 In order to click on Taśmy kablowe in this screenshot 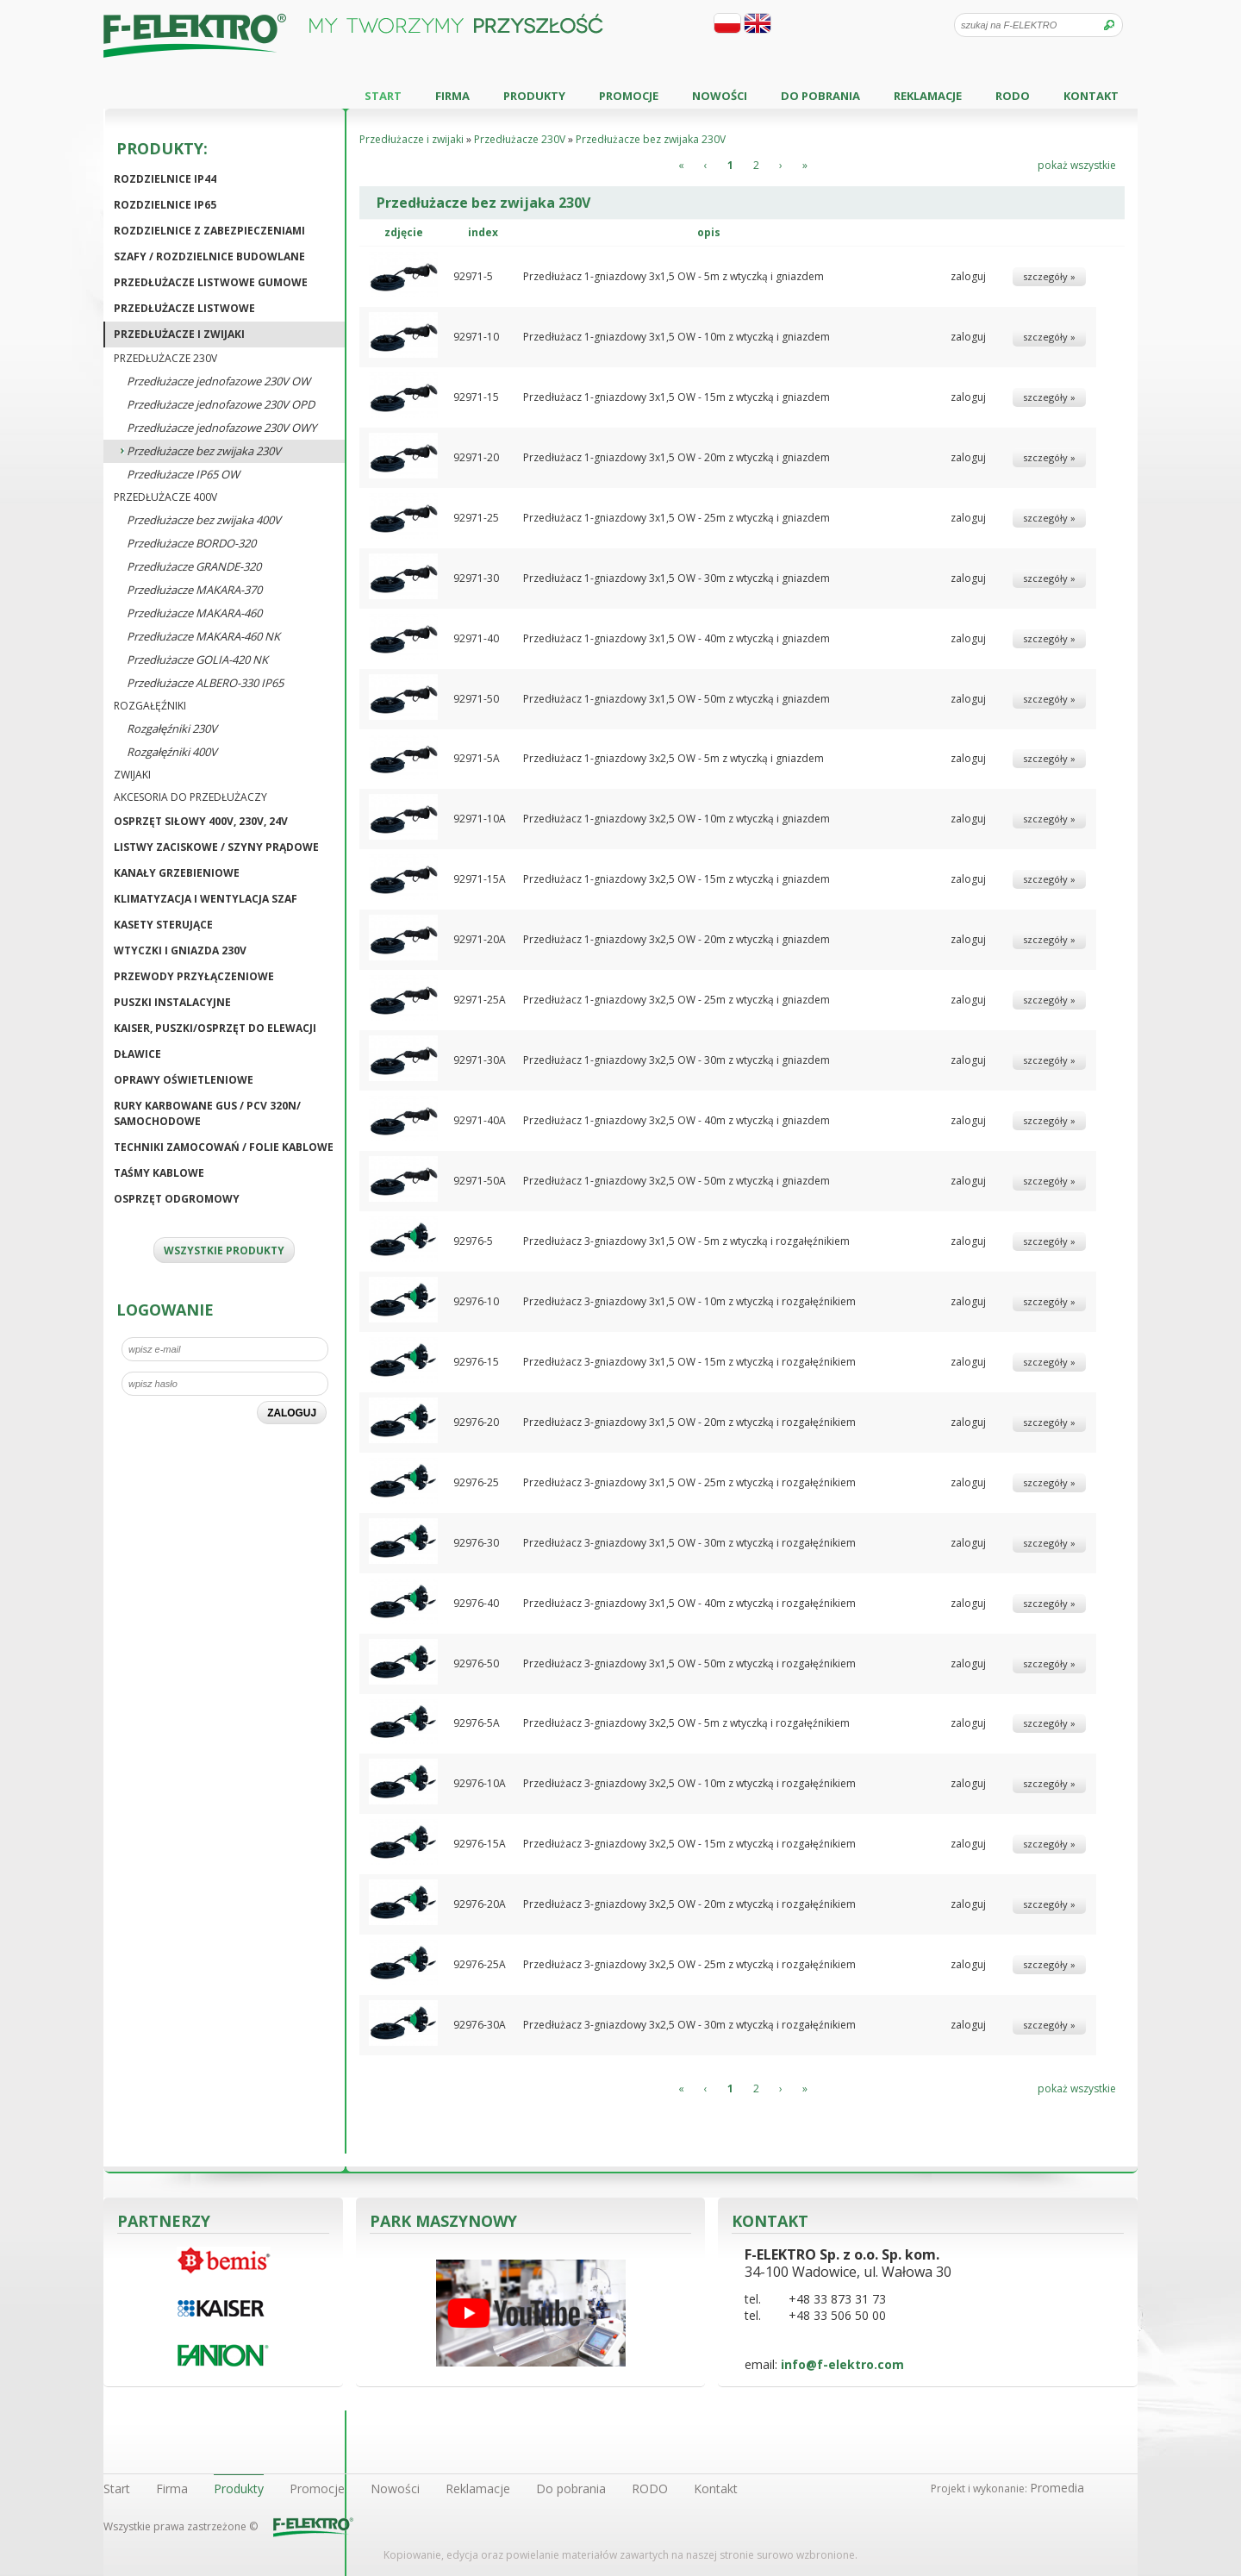, I will do `click(159, 1173)`.